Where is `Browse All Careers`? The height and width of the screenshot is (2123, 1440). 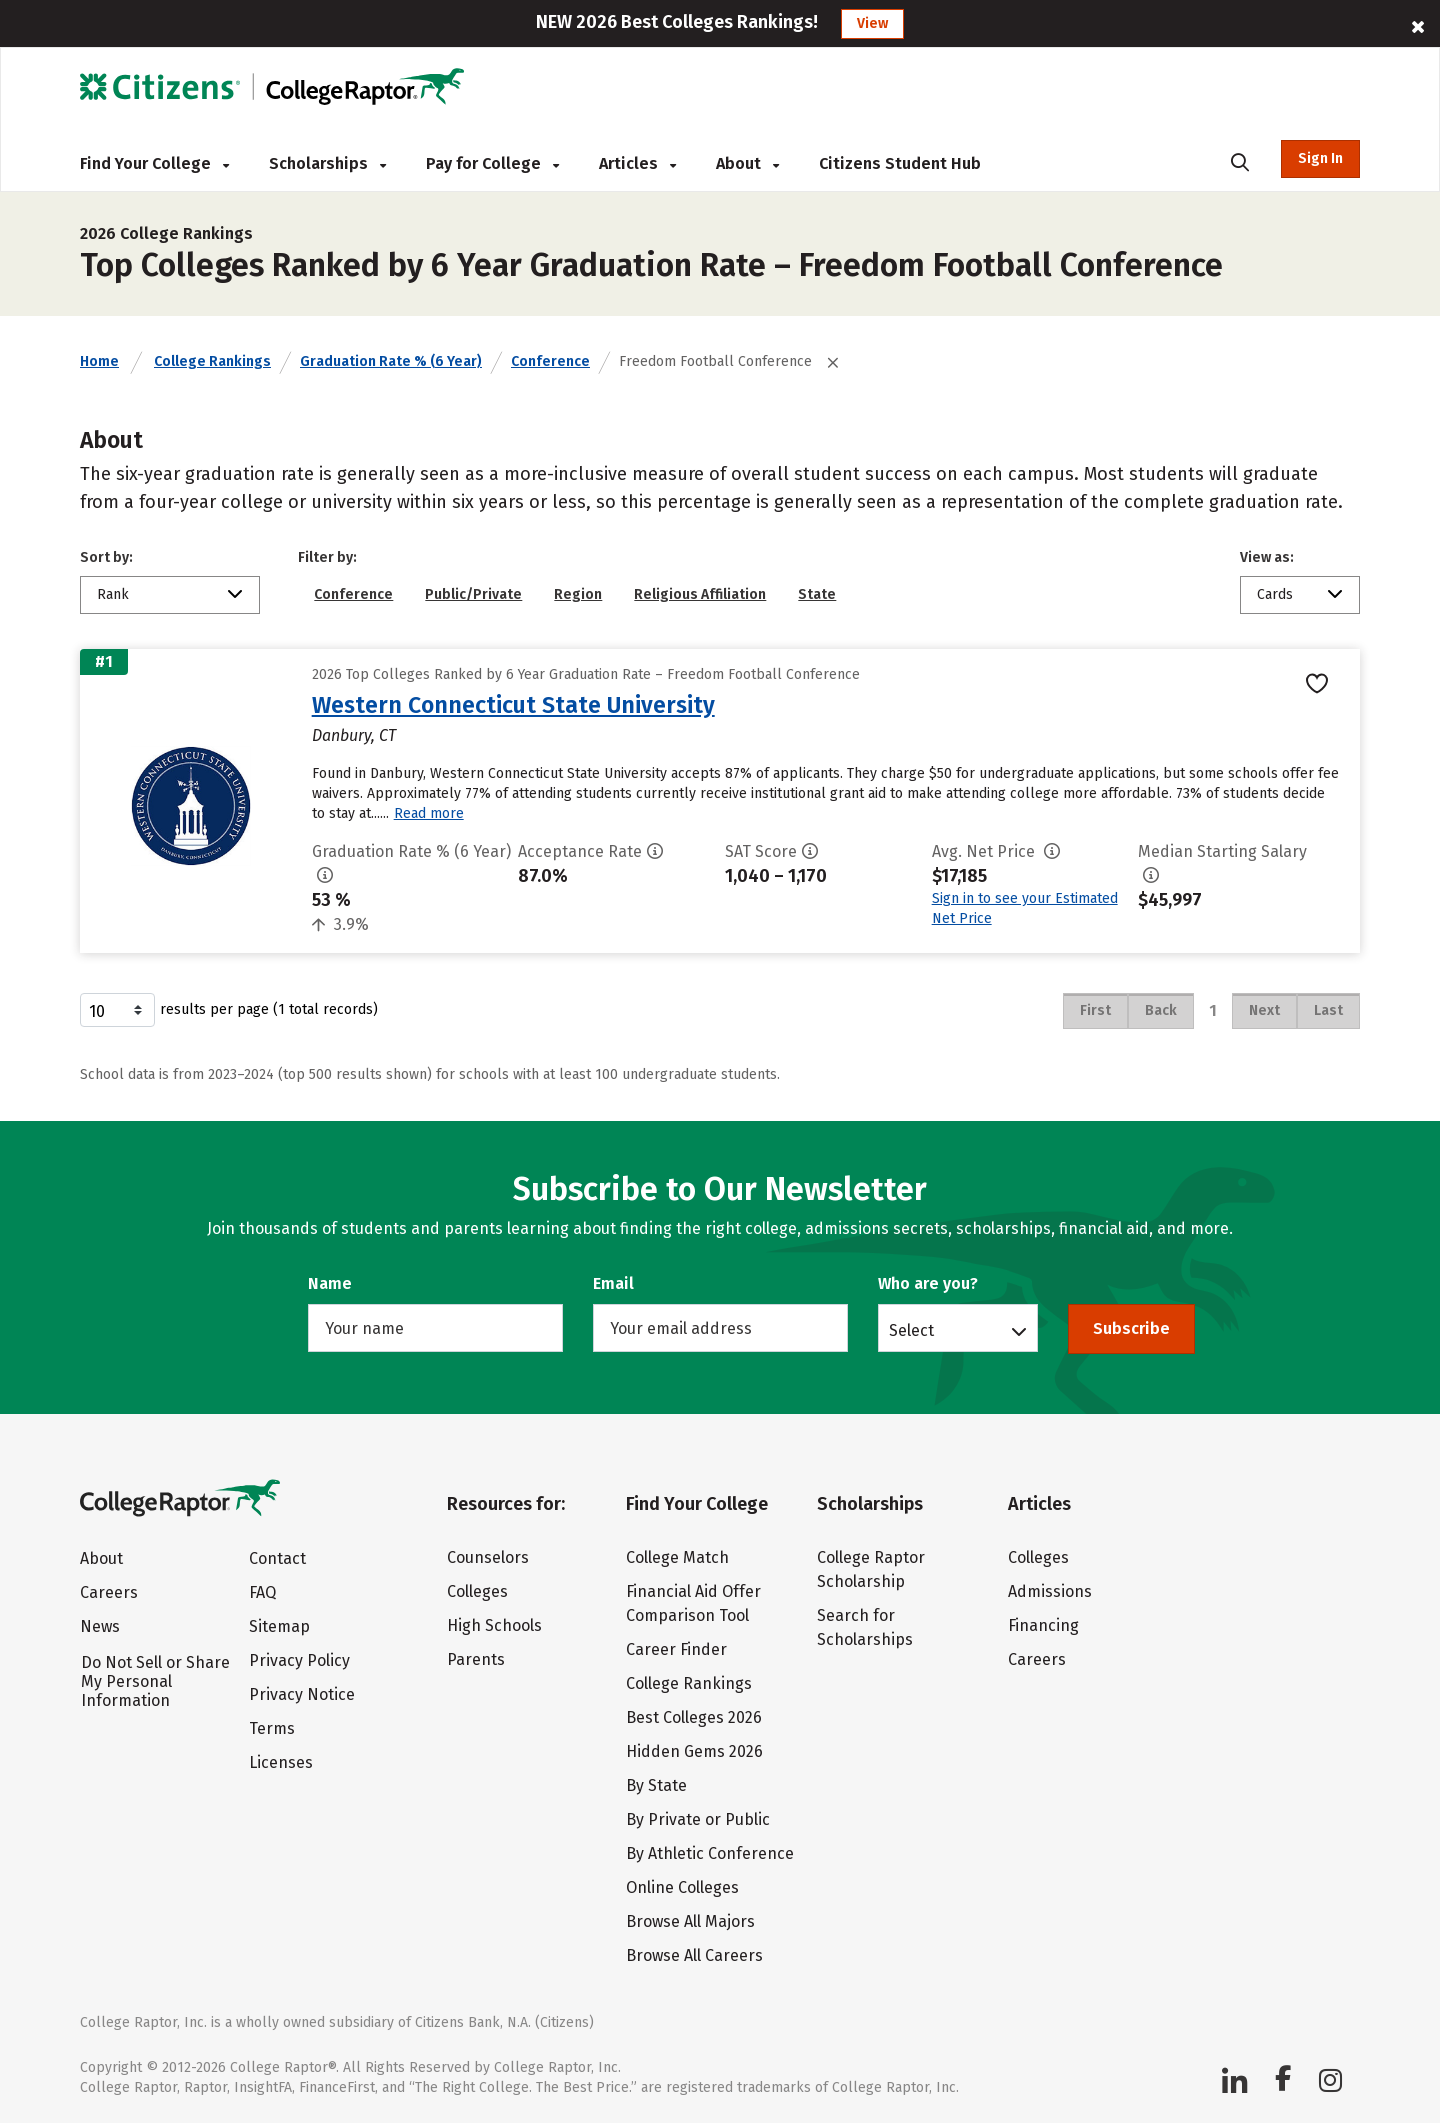
Browse All Careers is located at coordinates (694, 1955).